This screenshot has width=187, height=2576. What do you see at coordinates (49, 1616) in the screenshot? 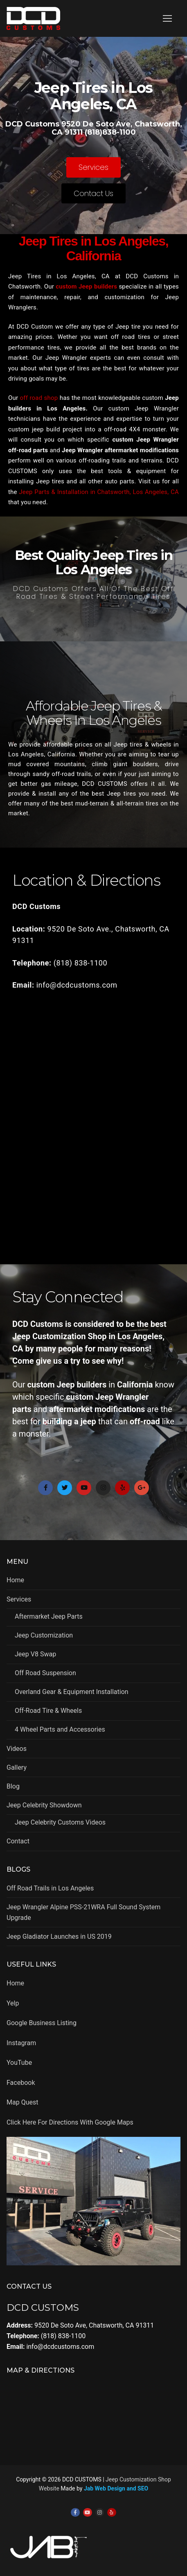
I see `Aftermarket Jeep Parts` at bounding box center [49, 1616].